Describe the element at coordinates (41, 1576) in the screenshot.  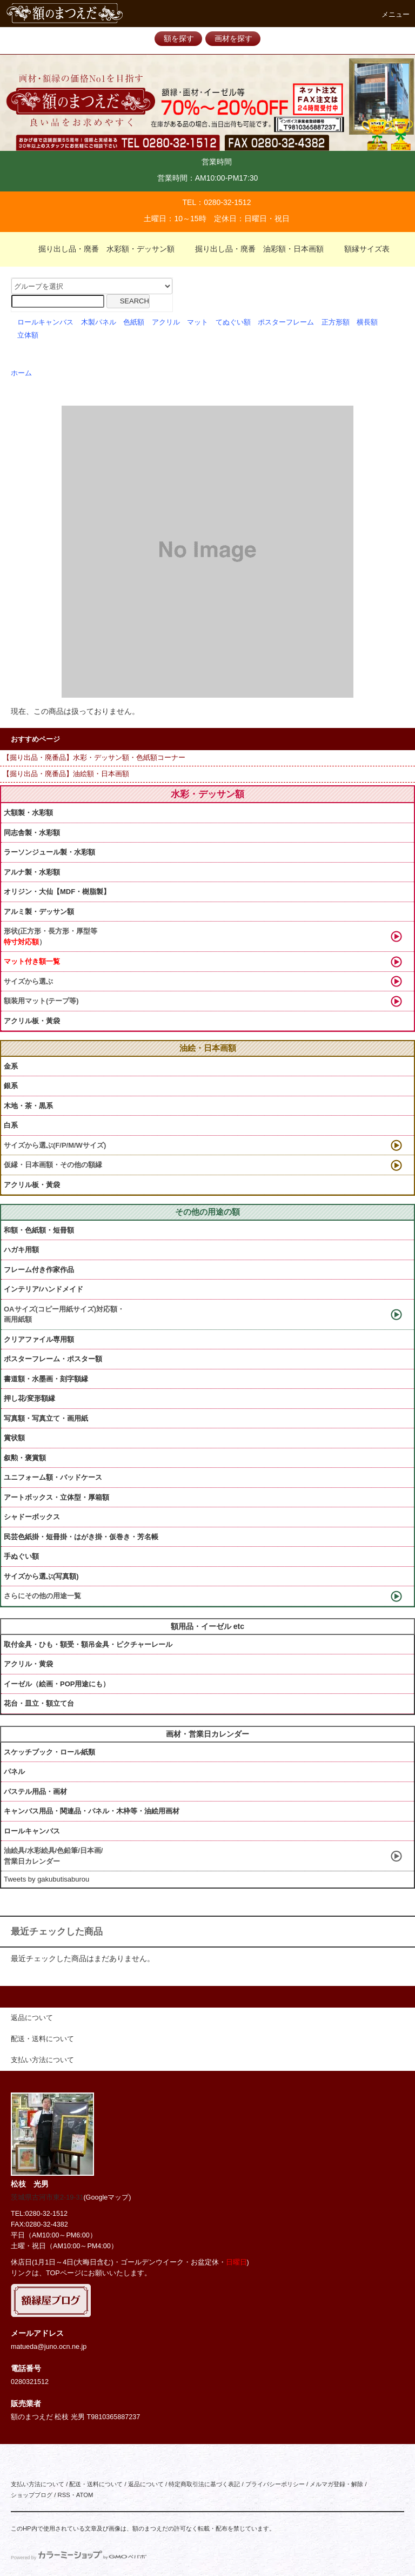
I see `サイズから選ぶ(写真額)` at that location.